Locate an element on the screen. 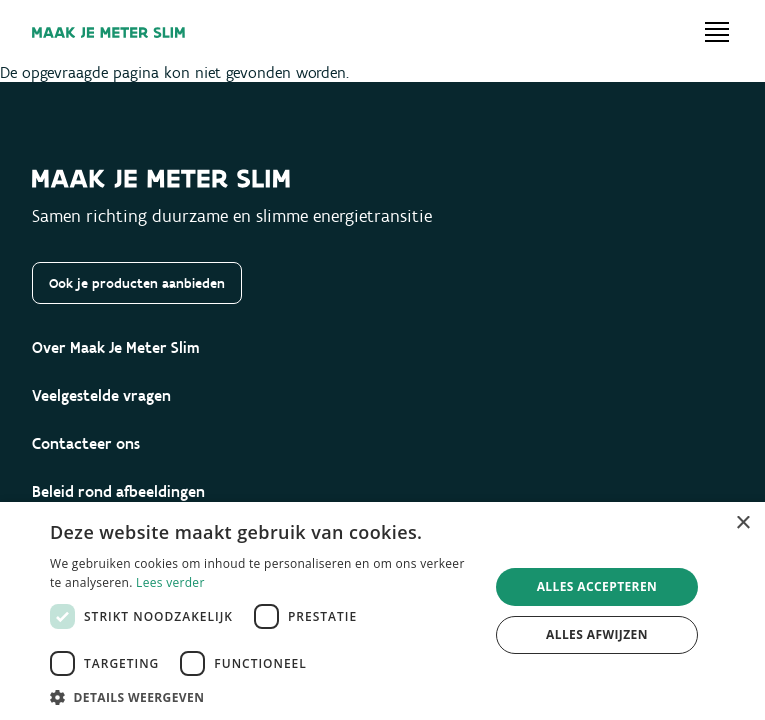 This screenshot has height=720, width=765. [dialog] is located at coordinates (382, 611).